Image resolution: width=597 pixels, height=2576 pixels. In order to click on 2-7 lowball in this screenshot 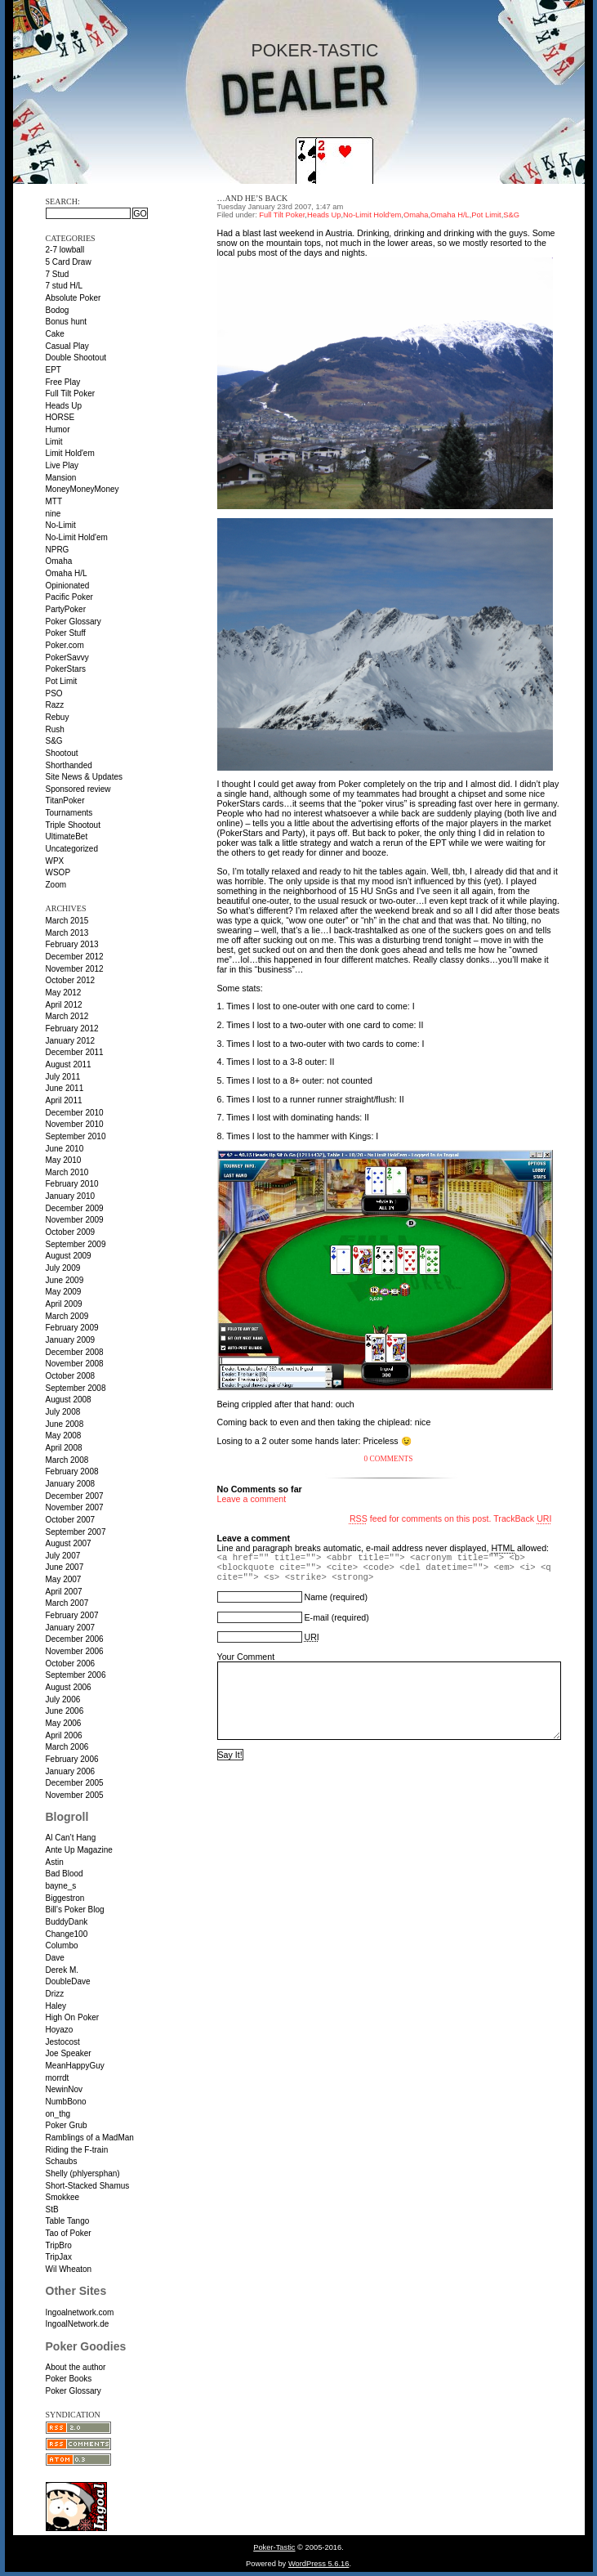, I will do `click(65, 249)`.